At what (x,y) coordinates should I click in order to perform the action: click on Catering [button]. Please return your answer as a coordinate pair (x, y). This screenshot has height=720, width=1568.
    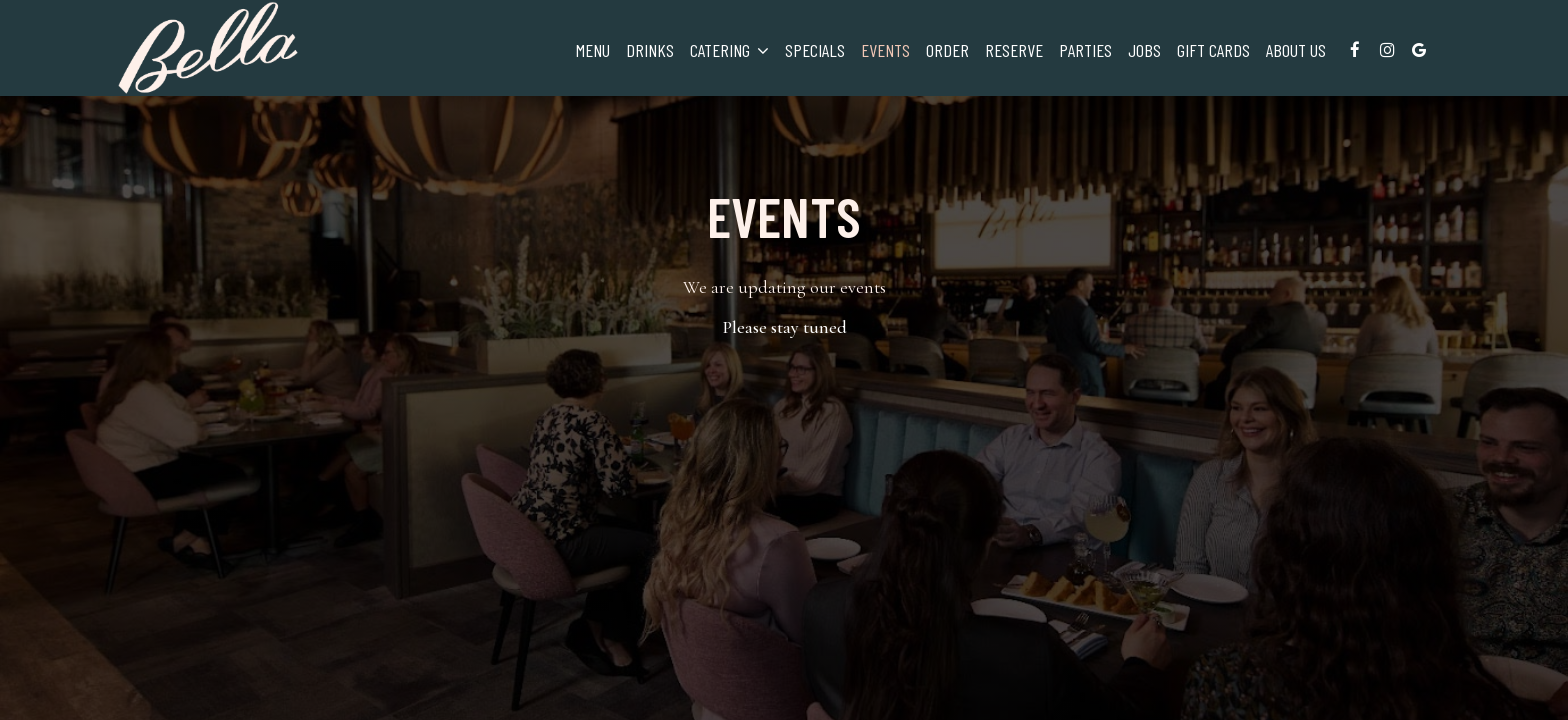
    Looking at the image, I should click on (729, 50).